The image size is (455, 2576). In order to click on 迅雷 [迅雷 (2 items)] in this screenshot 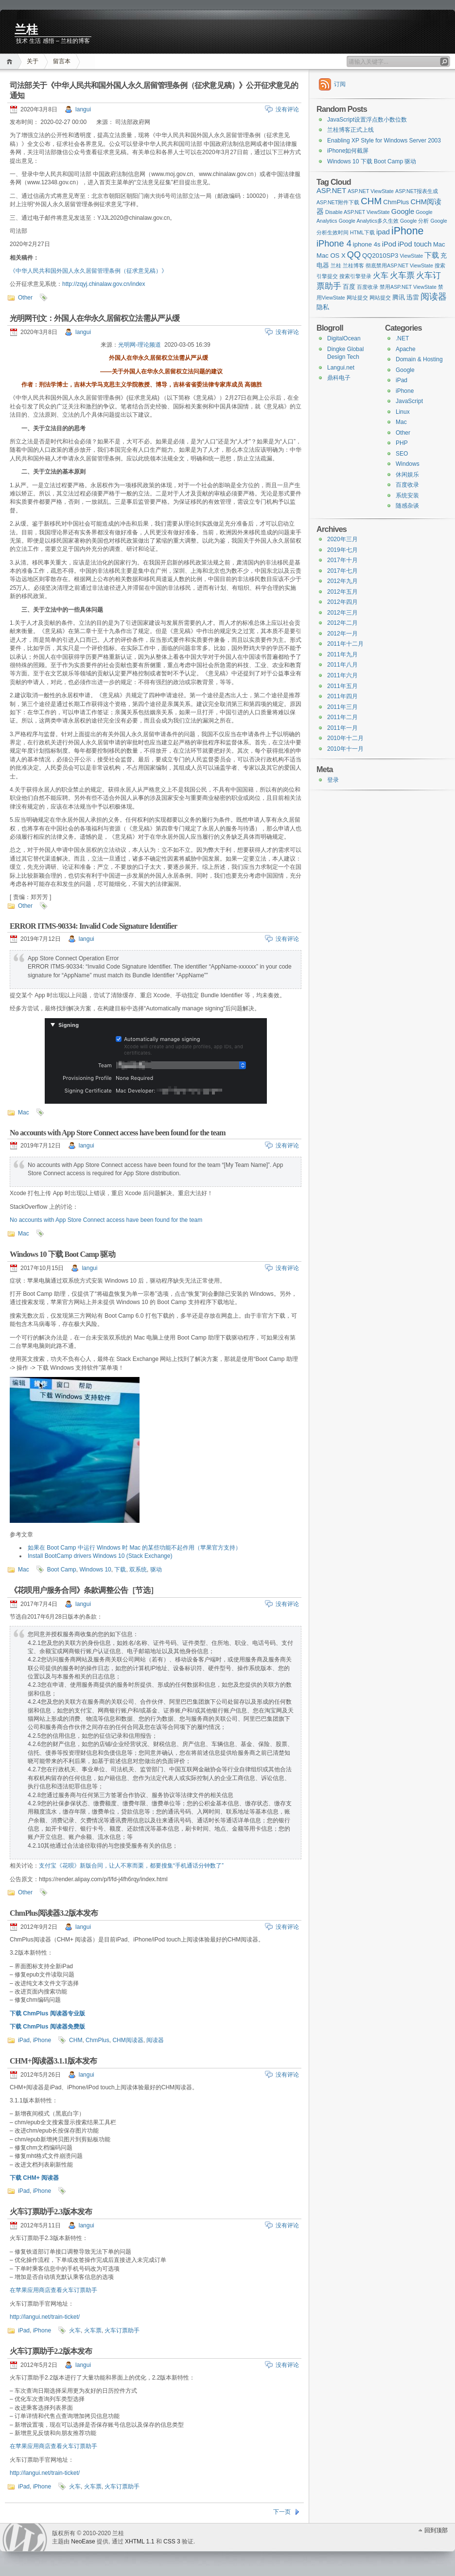, I will do `click(412, 297)`.